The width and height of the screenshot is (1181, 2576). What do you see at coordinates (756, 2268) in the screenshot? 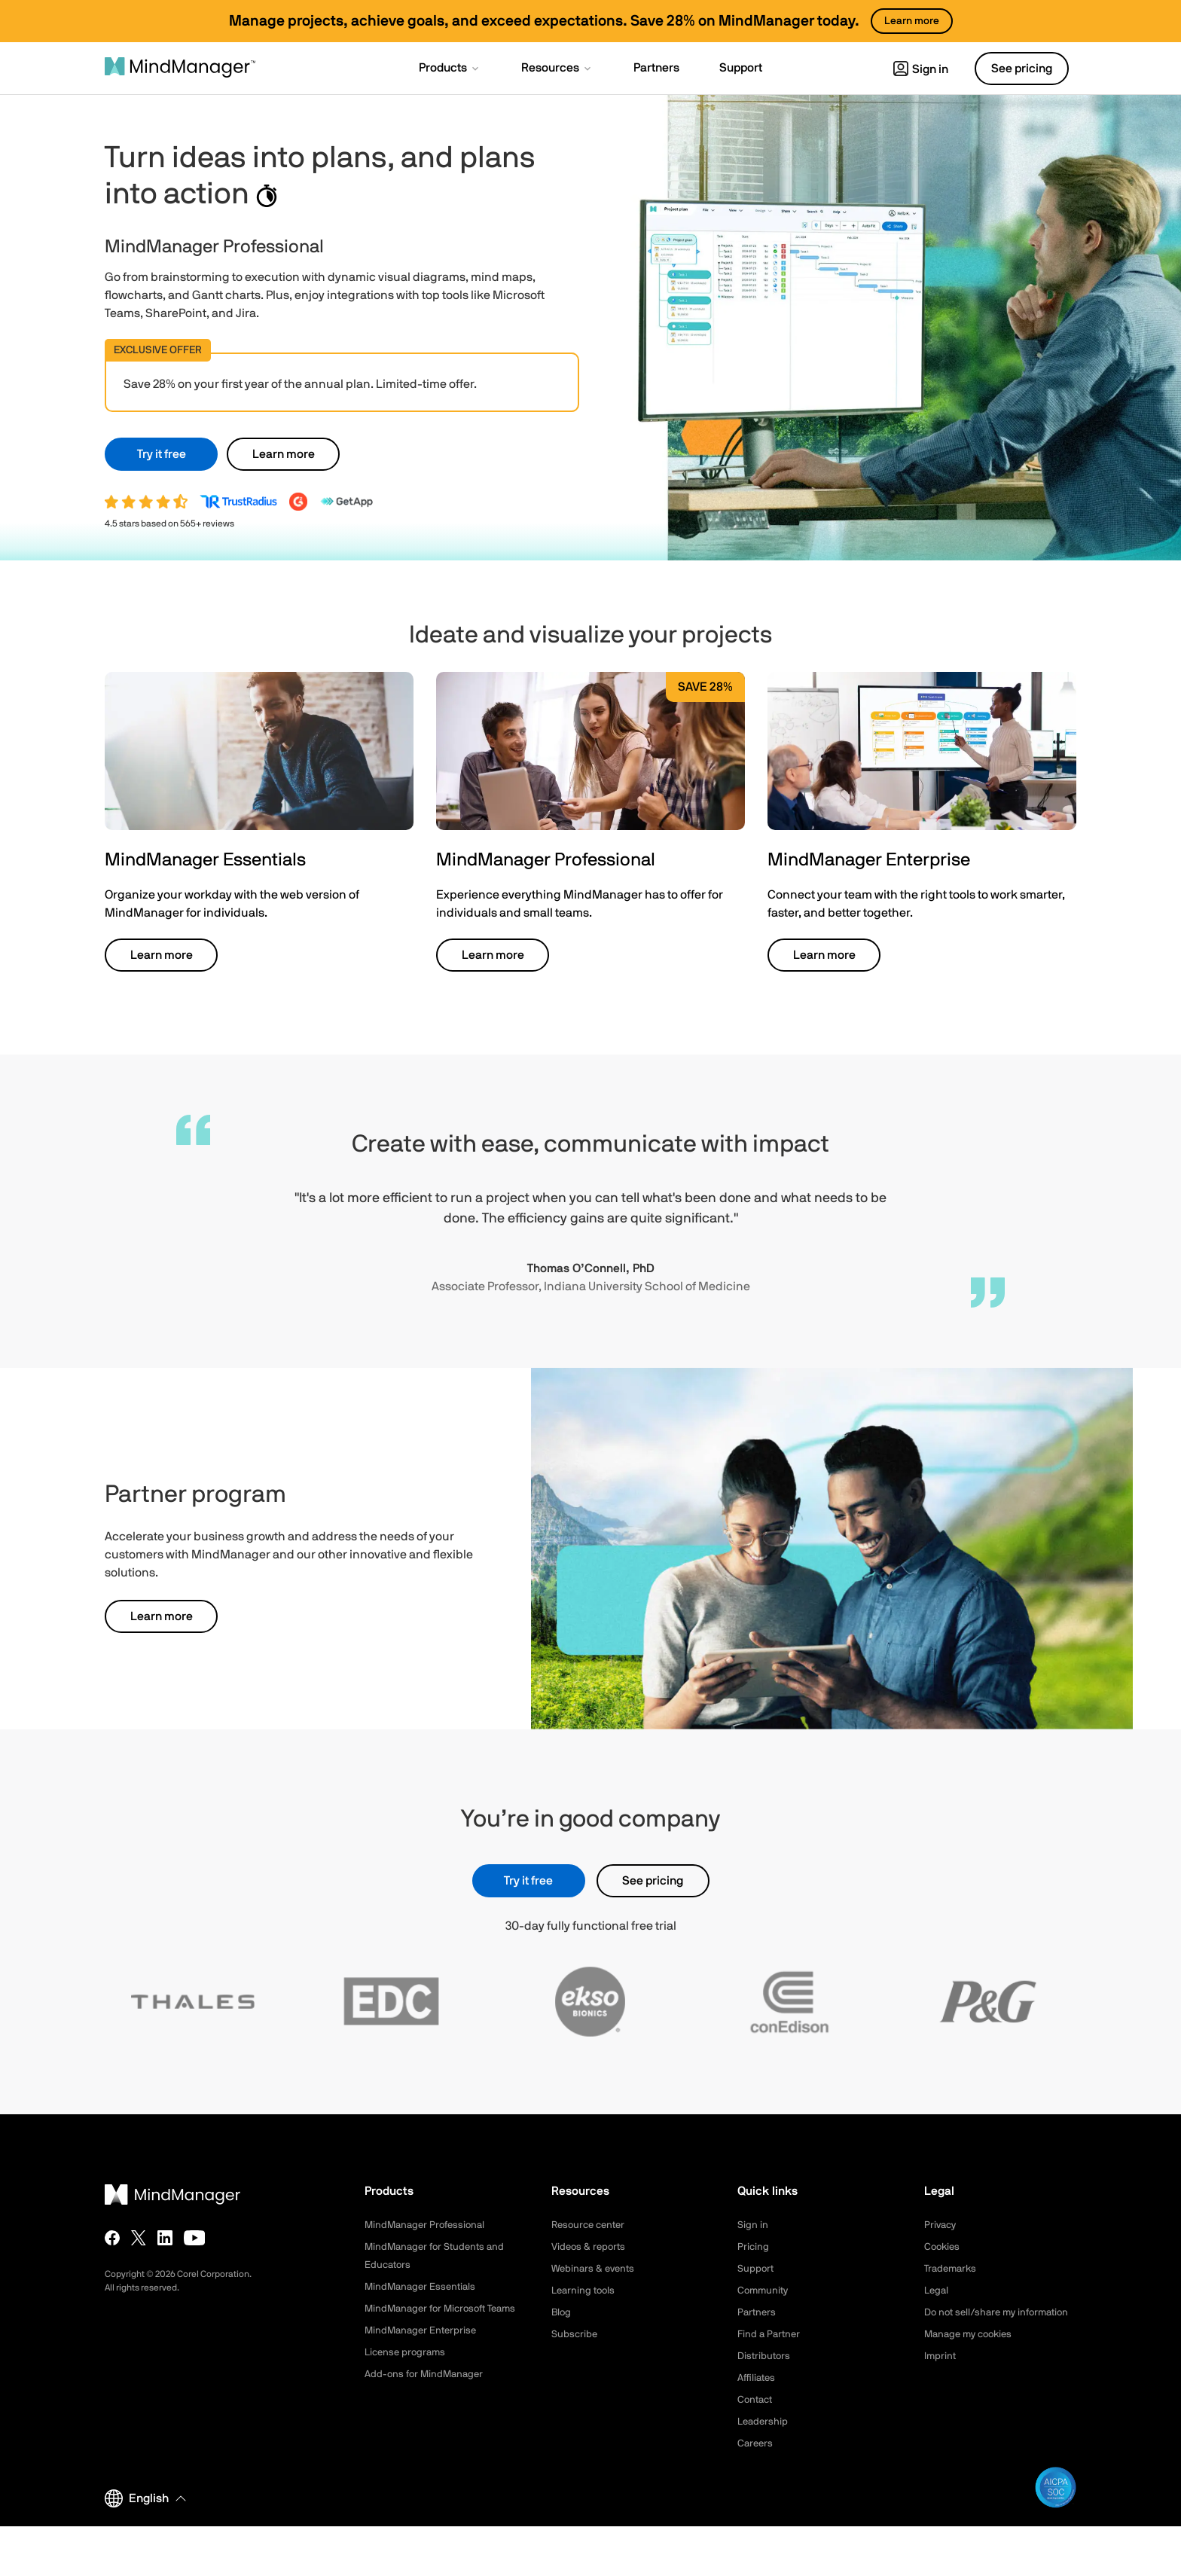
I see `Support` at bounding box center [756, 2268].